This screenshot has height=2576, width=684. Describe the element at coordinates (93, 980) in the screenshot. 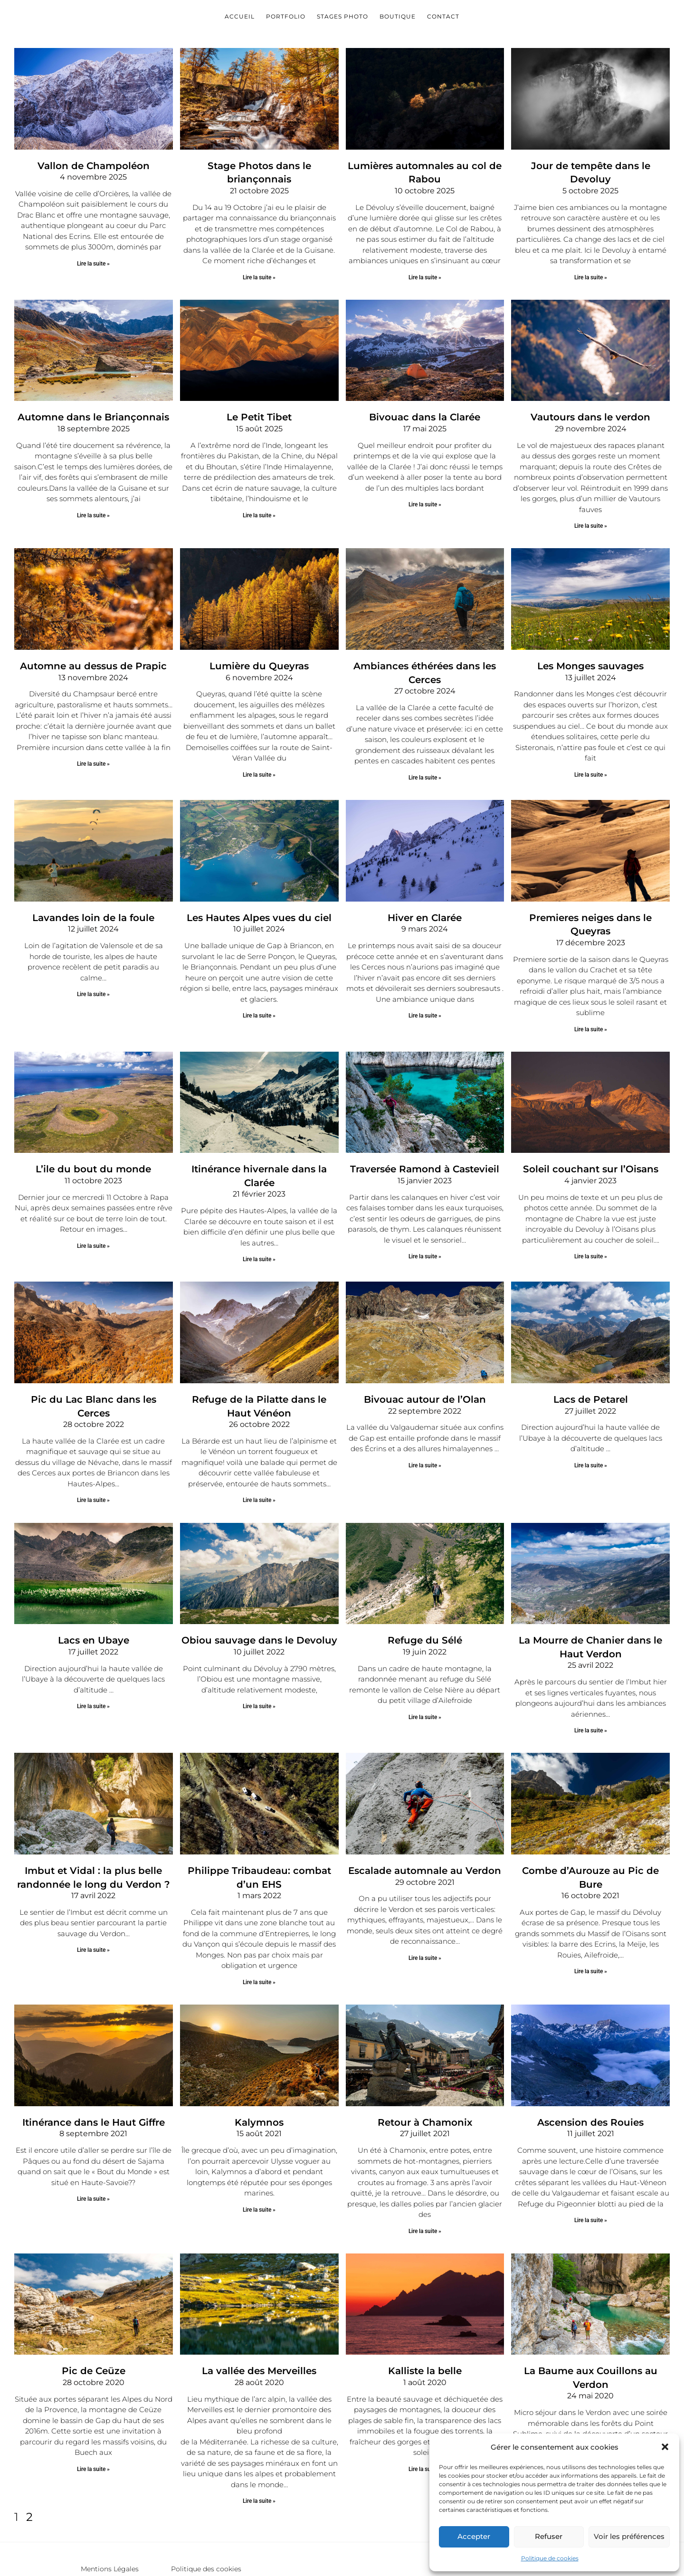

I see `Lire la suite » [En savoir plus sur Lavandes loin de la foule]` at that location.